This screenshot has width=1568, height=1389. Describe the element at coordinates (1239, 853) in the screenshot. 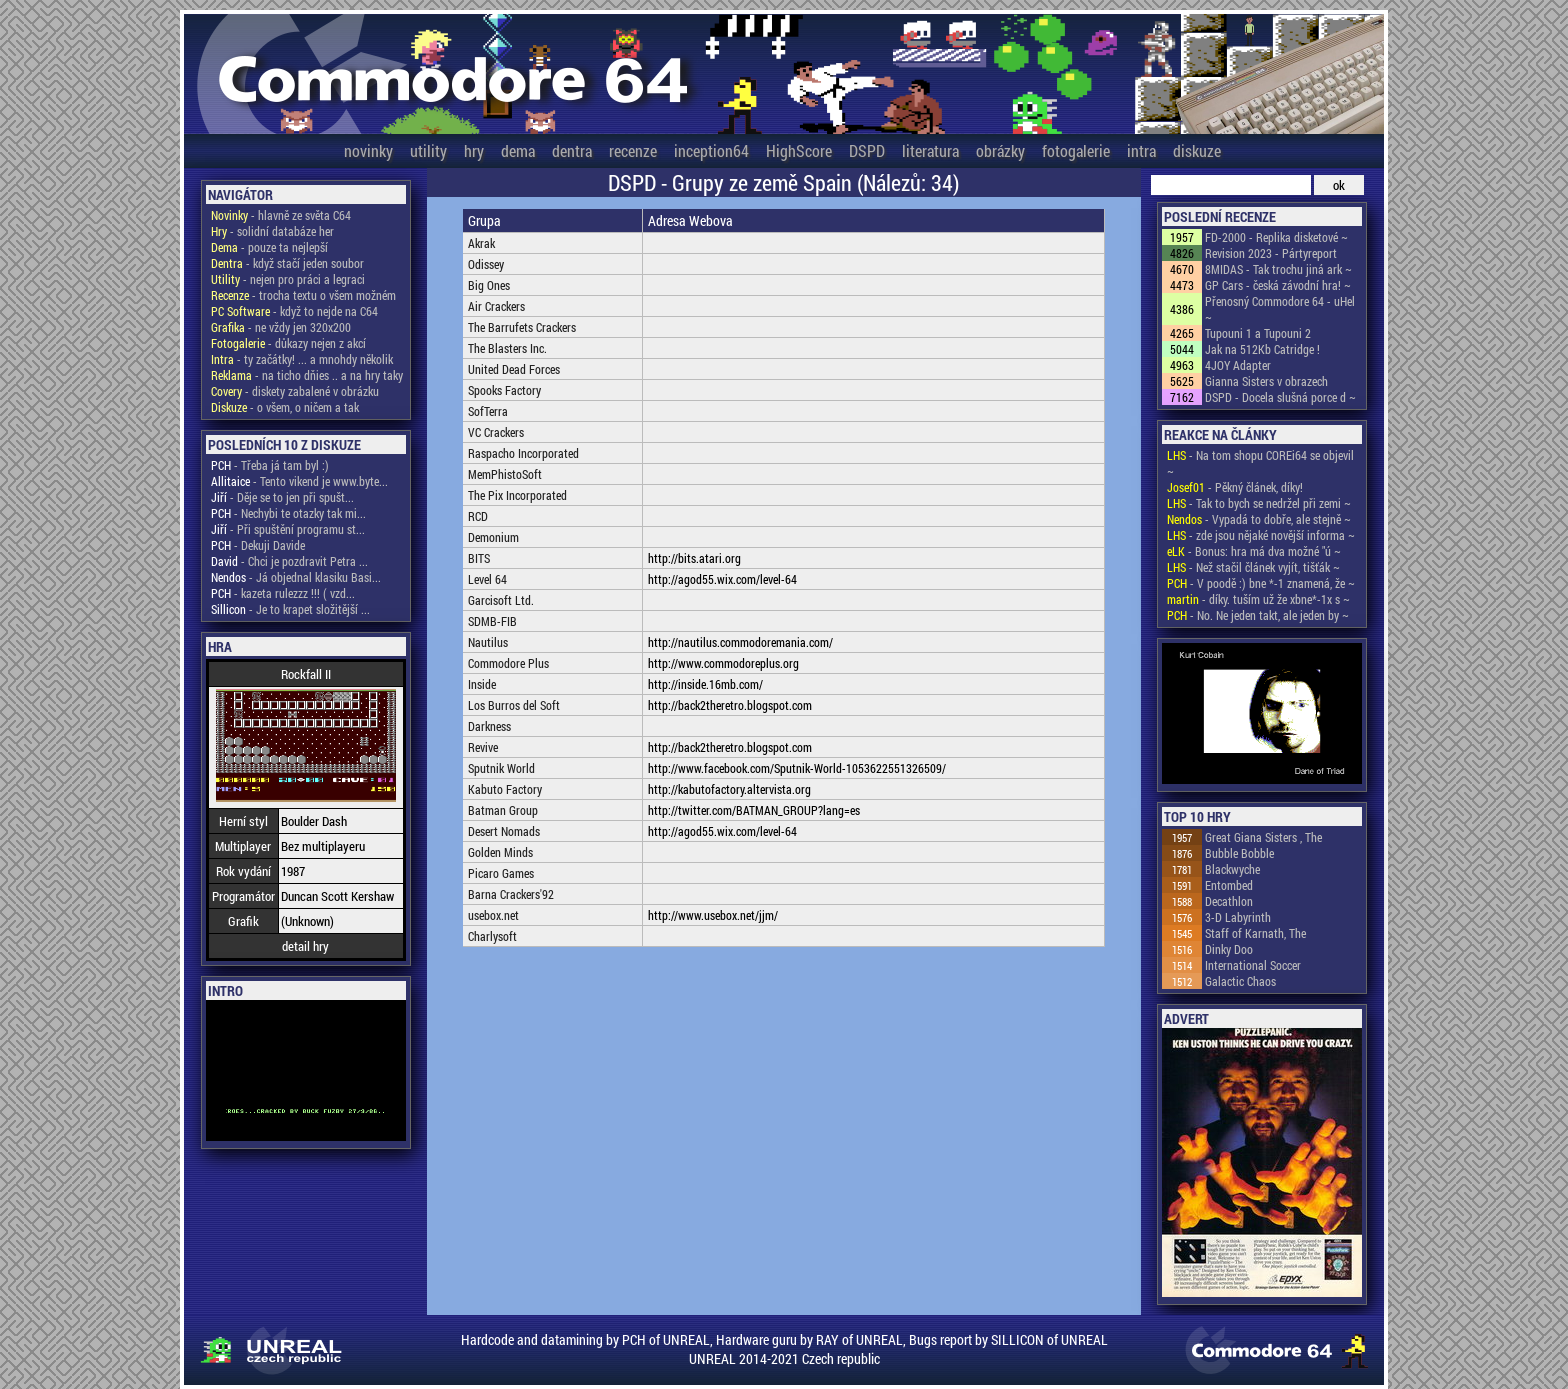

I see `Bubble Bobble` at that location.